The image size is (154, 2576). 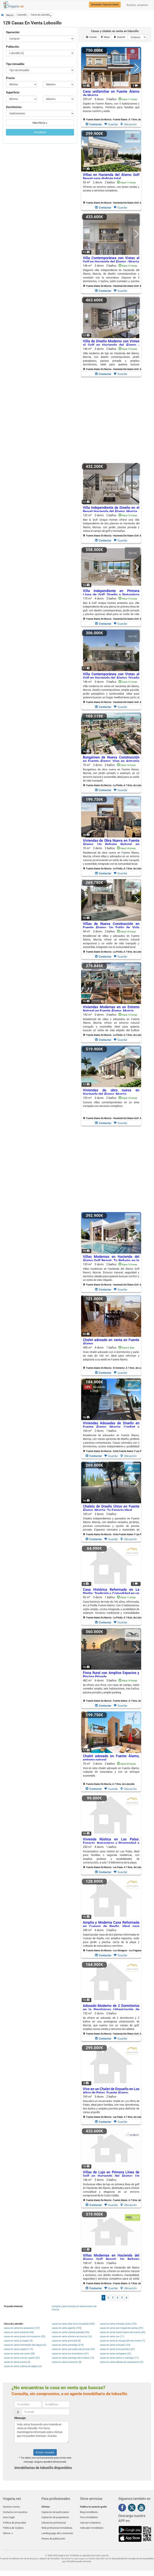 What do you see at coordinates (111, 1758) in the screenshot?
I see `Chalet adosado en Fuente Álamo, entorno natural` at bounding box center [111, 1758].